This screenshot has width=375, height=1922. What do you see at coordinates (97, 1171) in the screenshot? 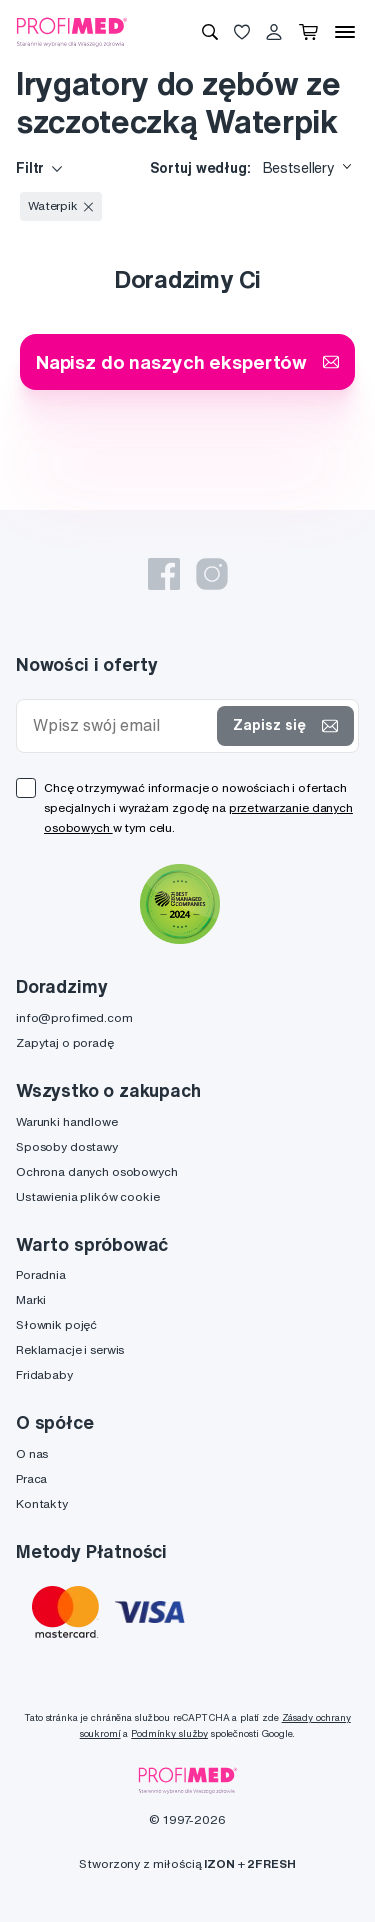
I see `Ochrona danych osobowych` at bounding box center [97, 1171].